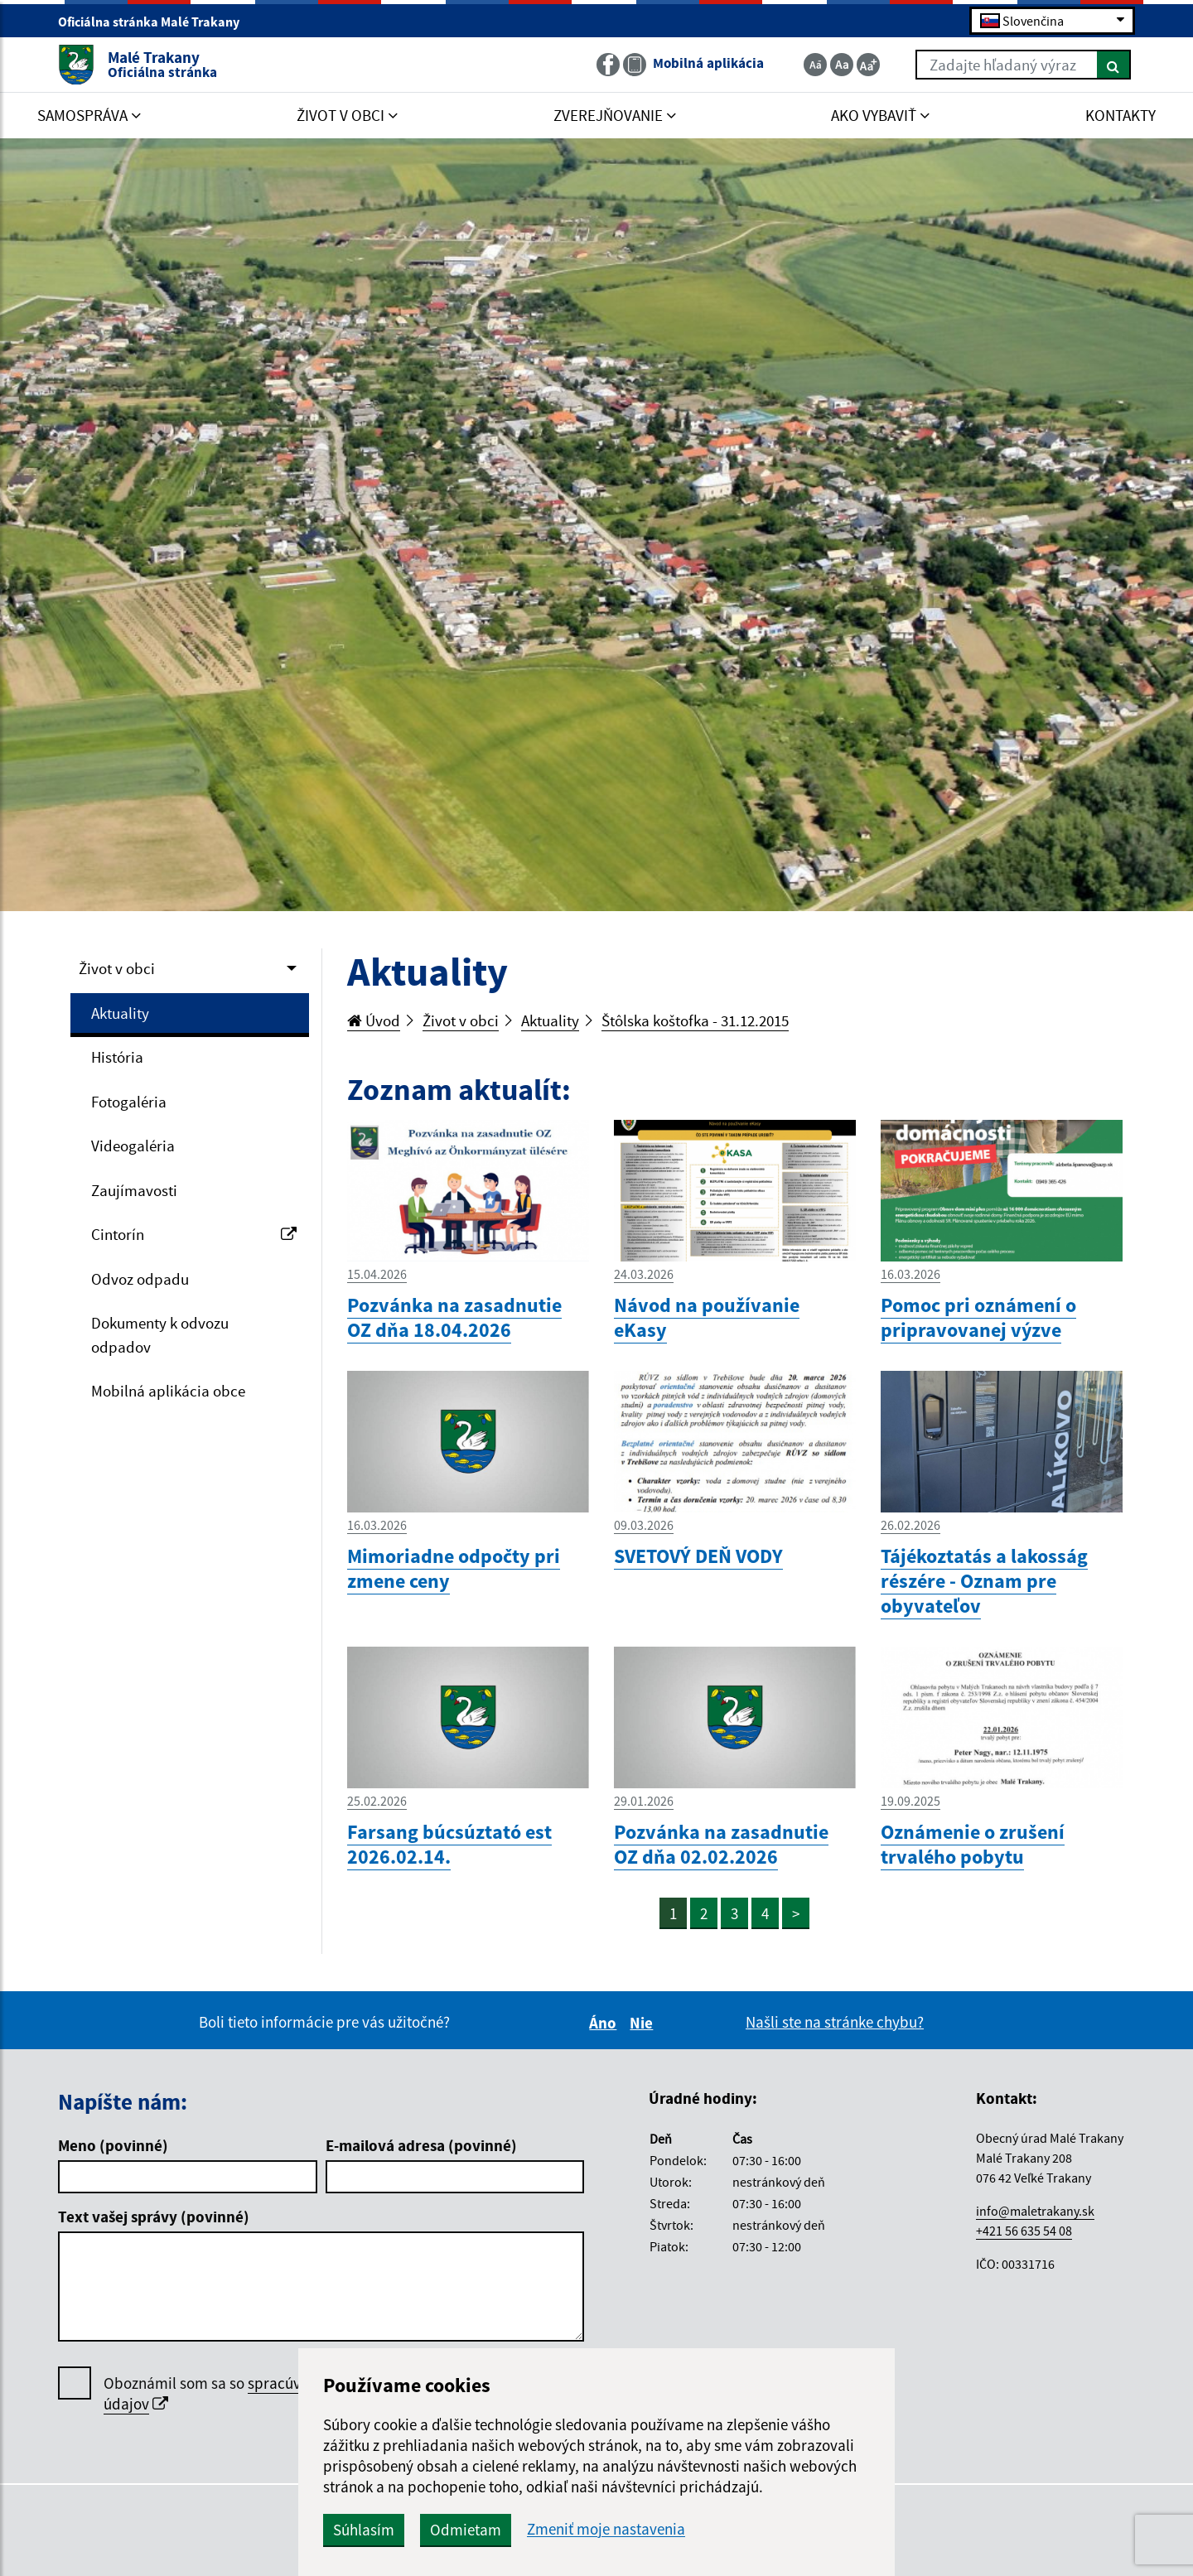 This screenshot has width=1193, height=2576. Describe the element at coordinates (644, 2023) in the screenshot. I see `Nie` at that location.